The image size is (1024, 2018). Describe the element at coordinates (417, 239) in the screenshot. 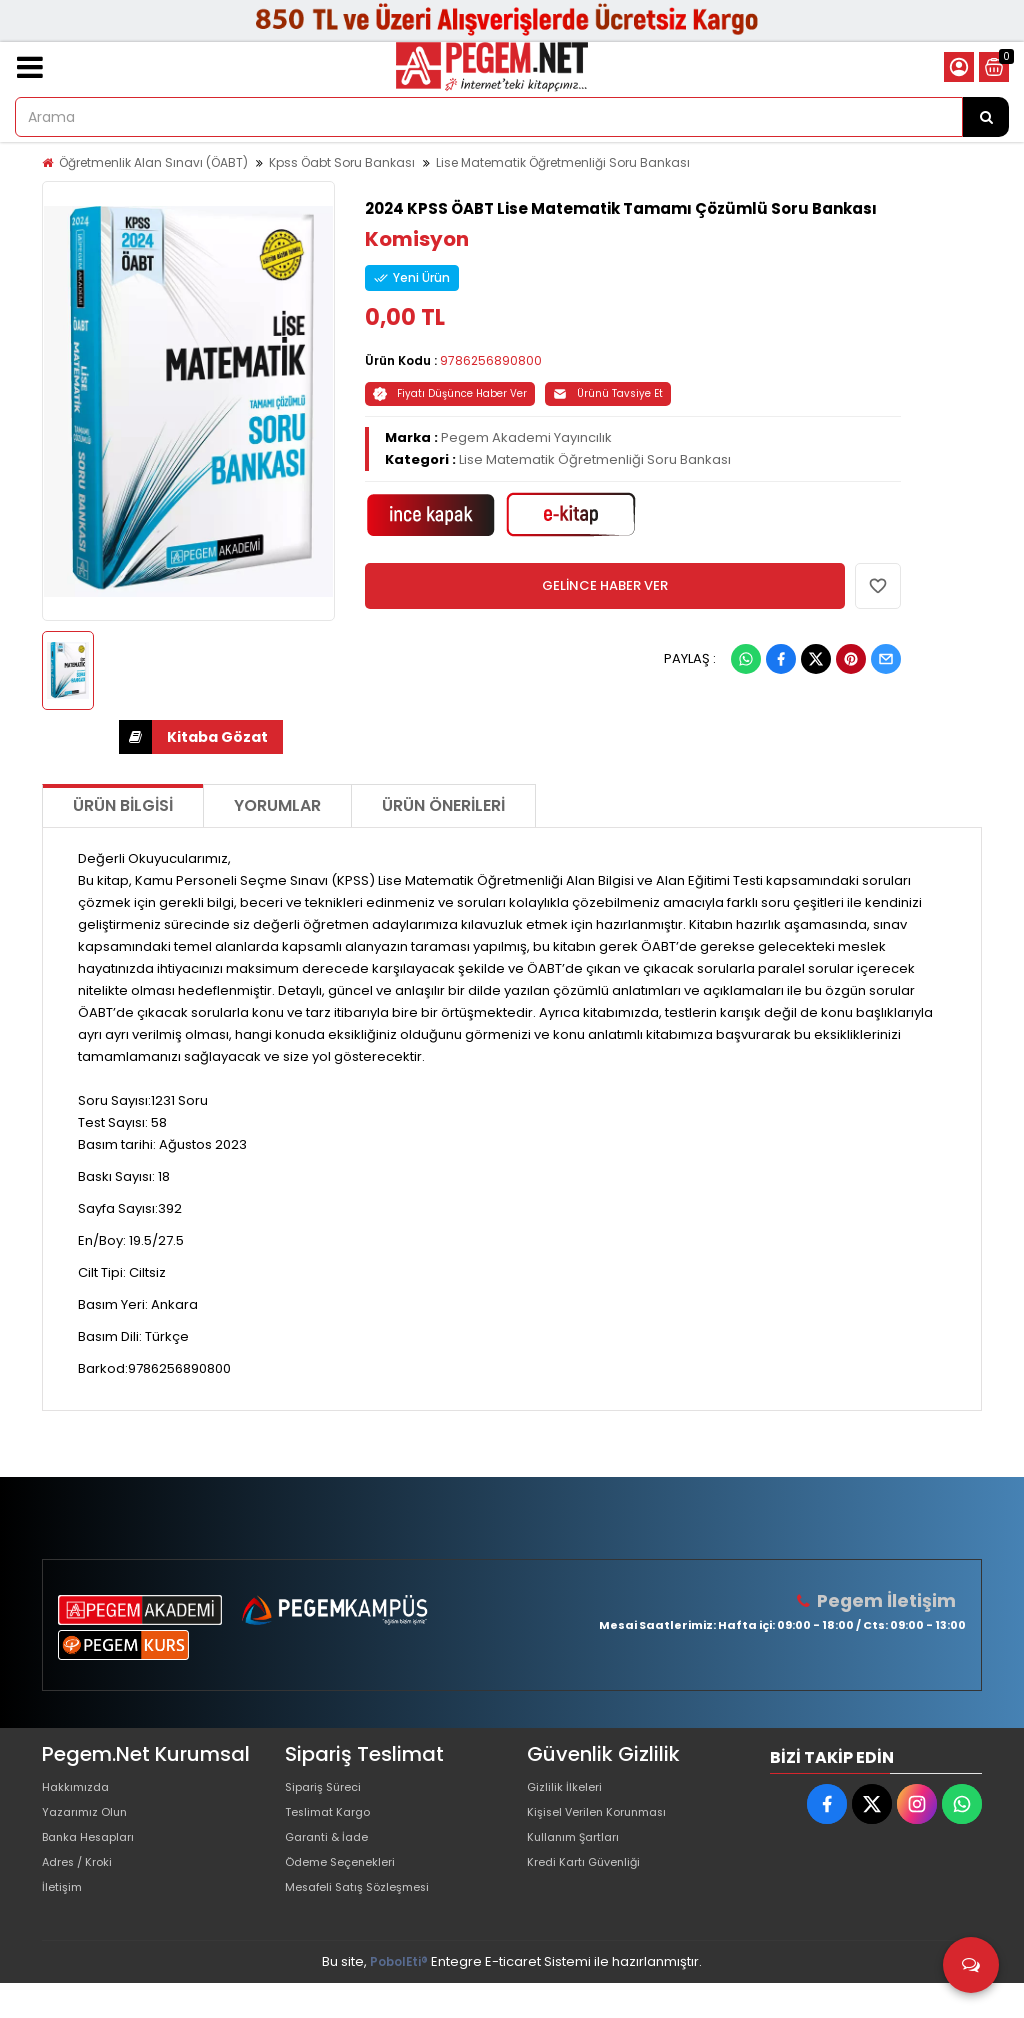

I see `Komisyon` at that location.